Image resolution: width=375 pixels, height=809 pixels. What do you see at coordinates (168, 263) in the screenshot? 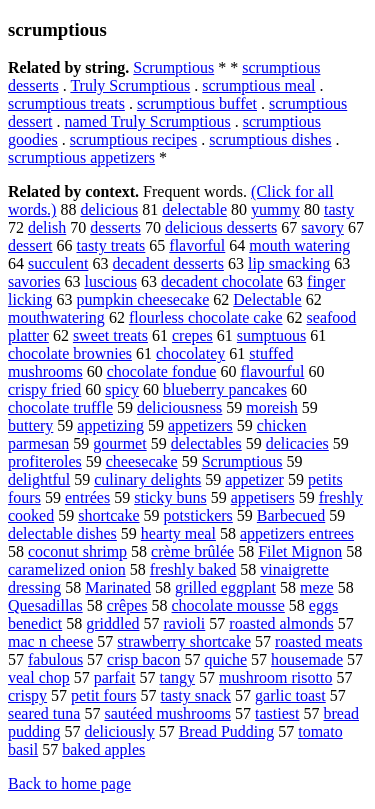
I see `decadent desserts` at bounding box center [168, 263].